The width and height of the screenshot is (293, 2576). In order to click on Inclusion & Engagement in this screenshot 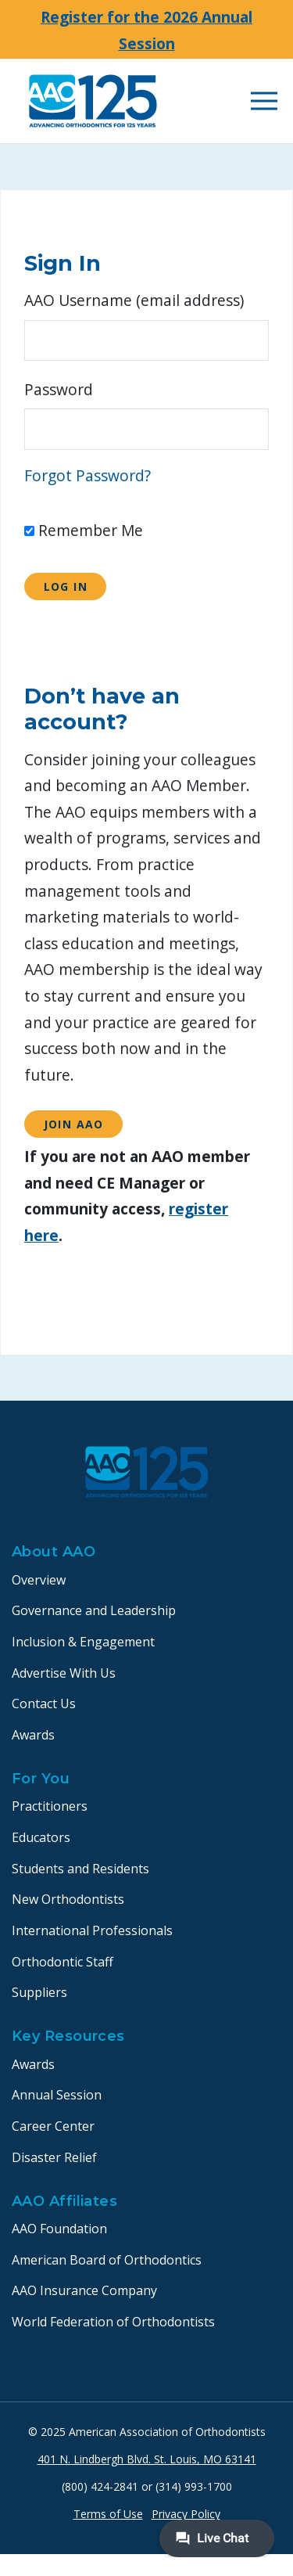, I will do `click(83, 1641)`.